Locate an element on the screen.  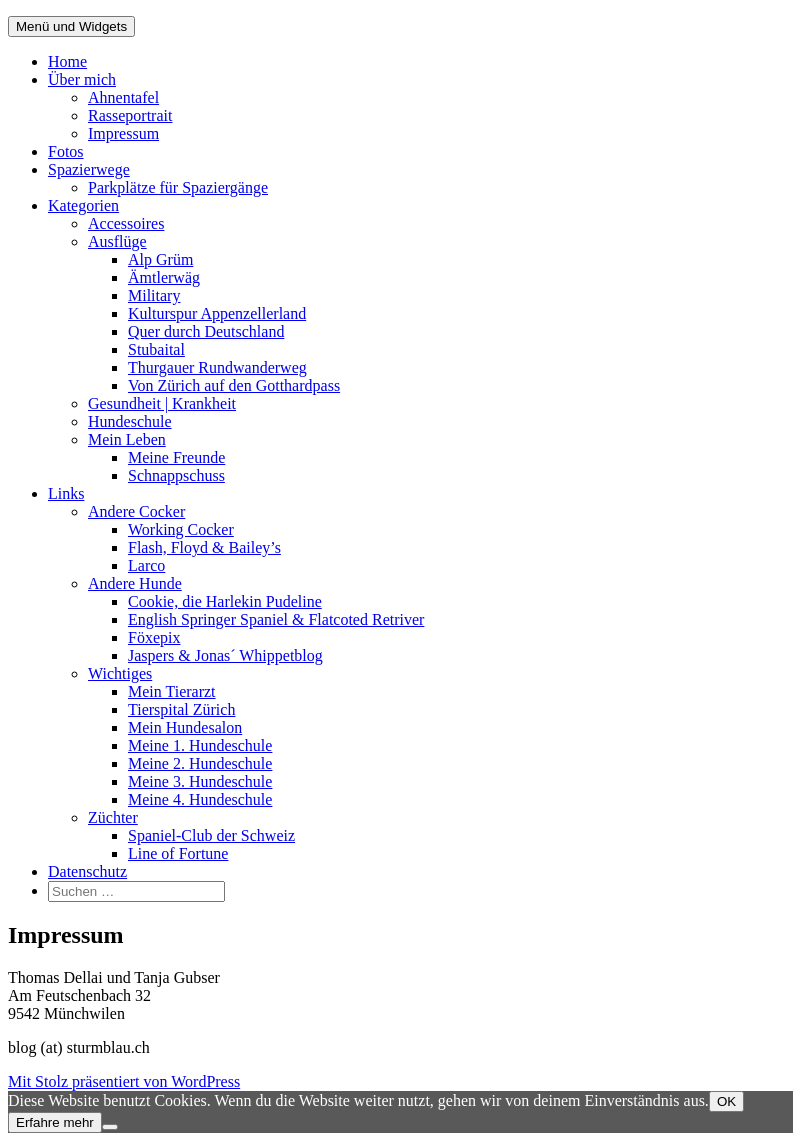
Meine Freunde is located at coordinates (176, 457).